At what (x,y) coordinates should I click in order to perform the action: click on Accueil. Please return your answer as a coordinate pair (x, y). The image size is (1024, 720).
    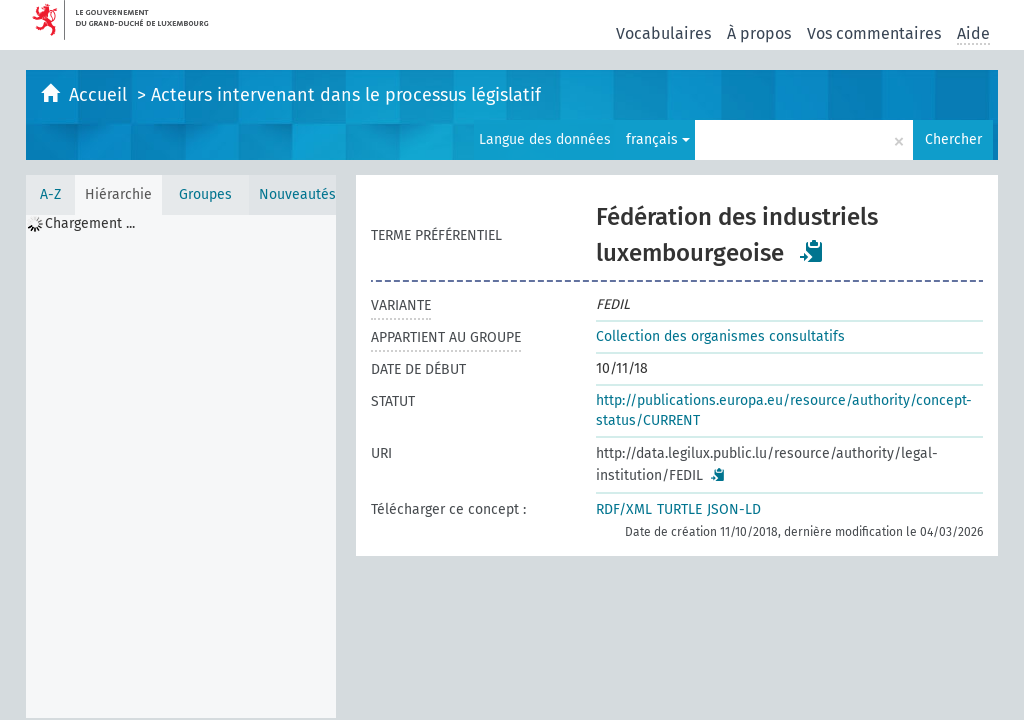
    Looking at the image, I should click on (100, 95).